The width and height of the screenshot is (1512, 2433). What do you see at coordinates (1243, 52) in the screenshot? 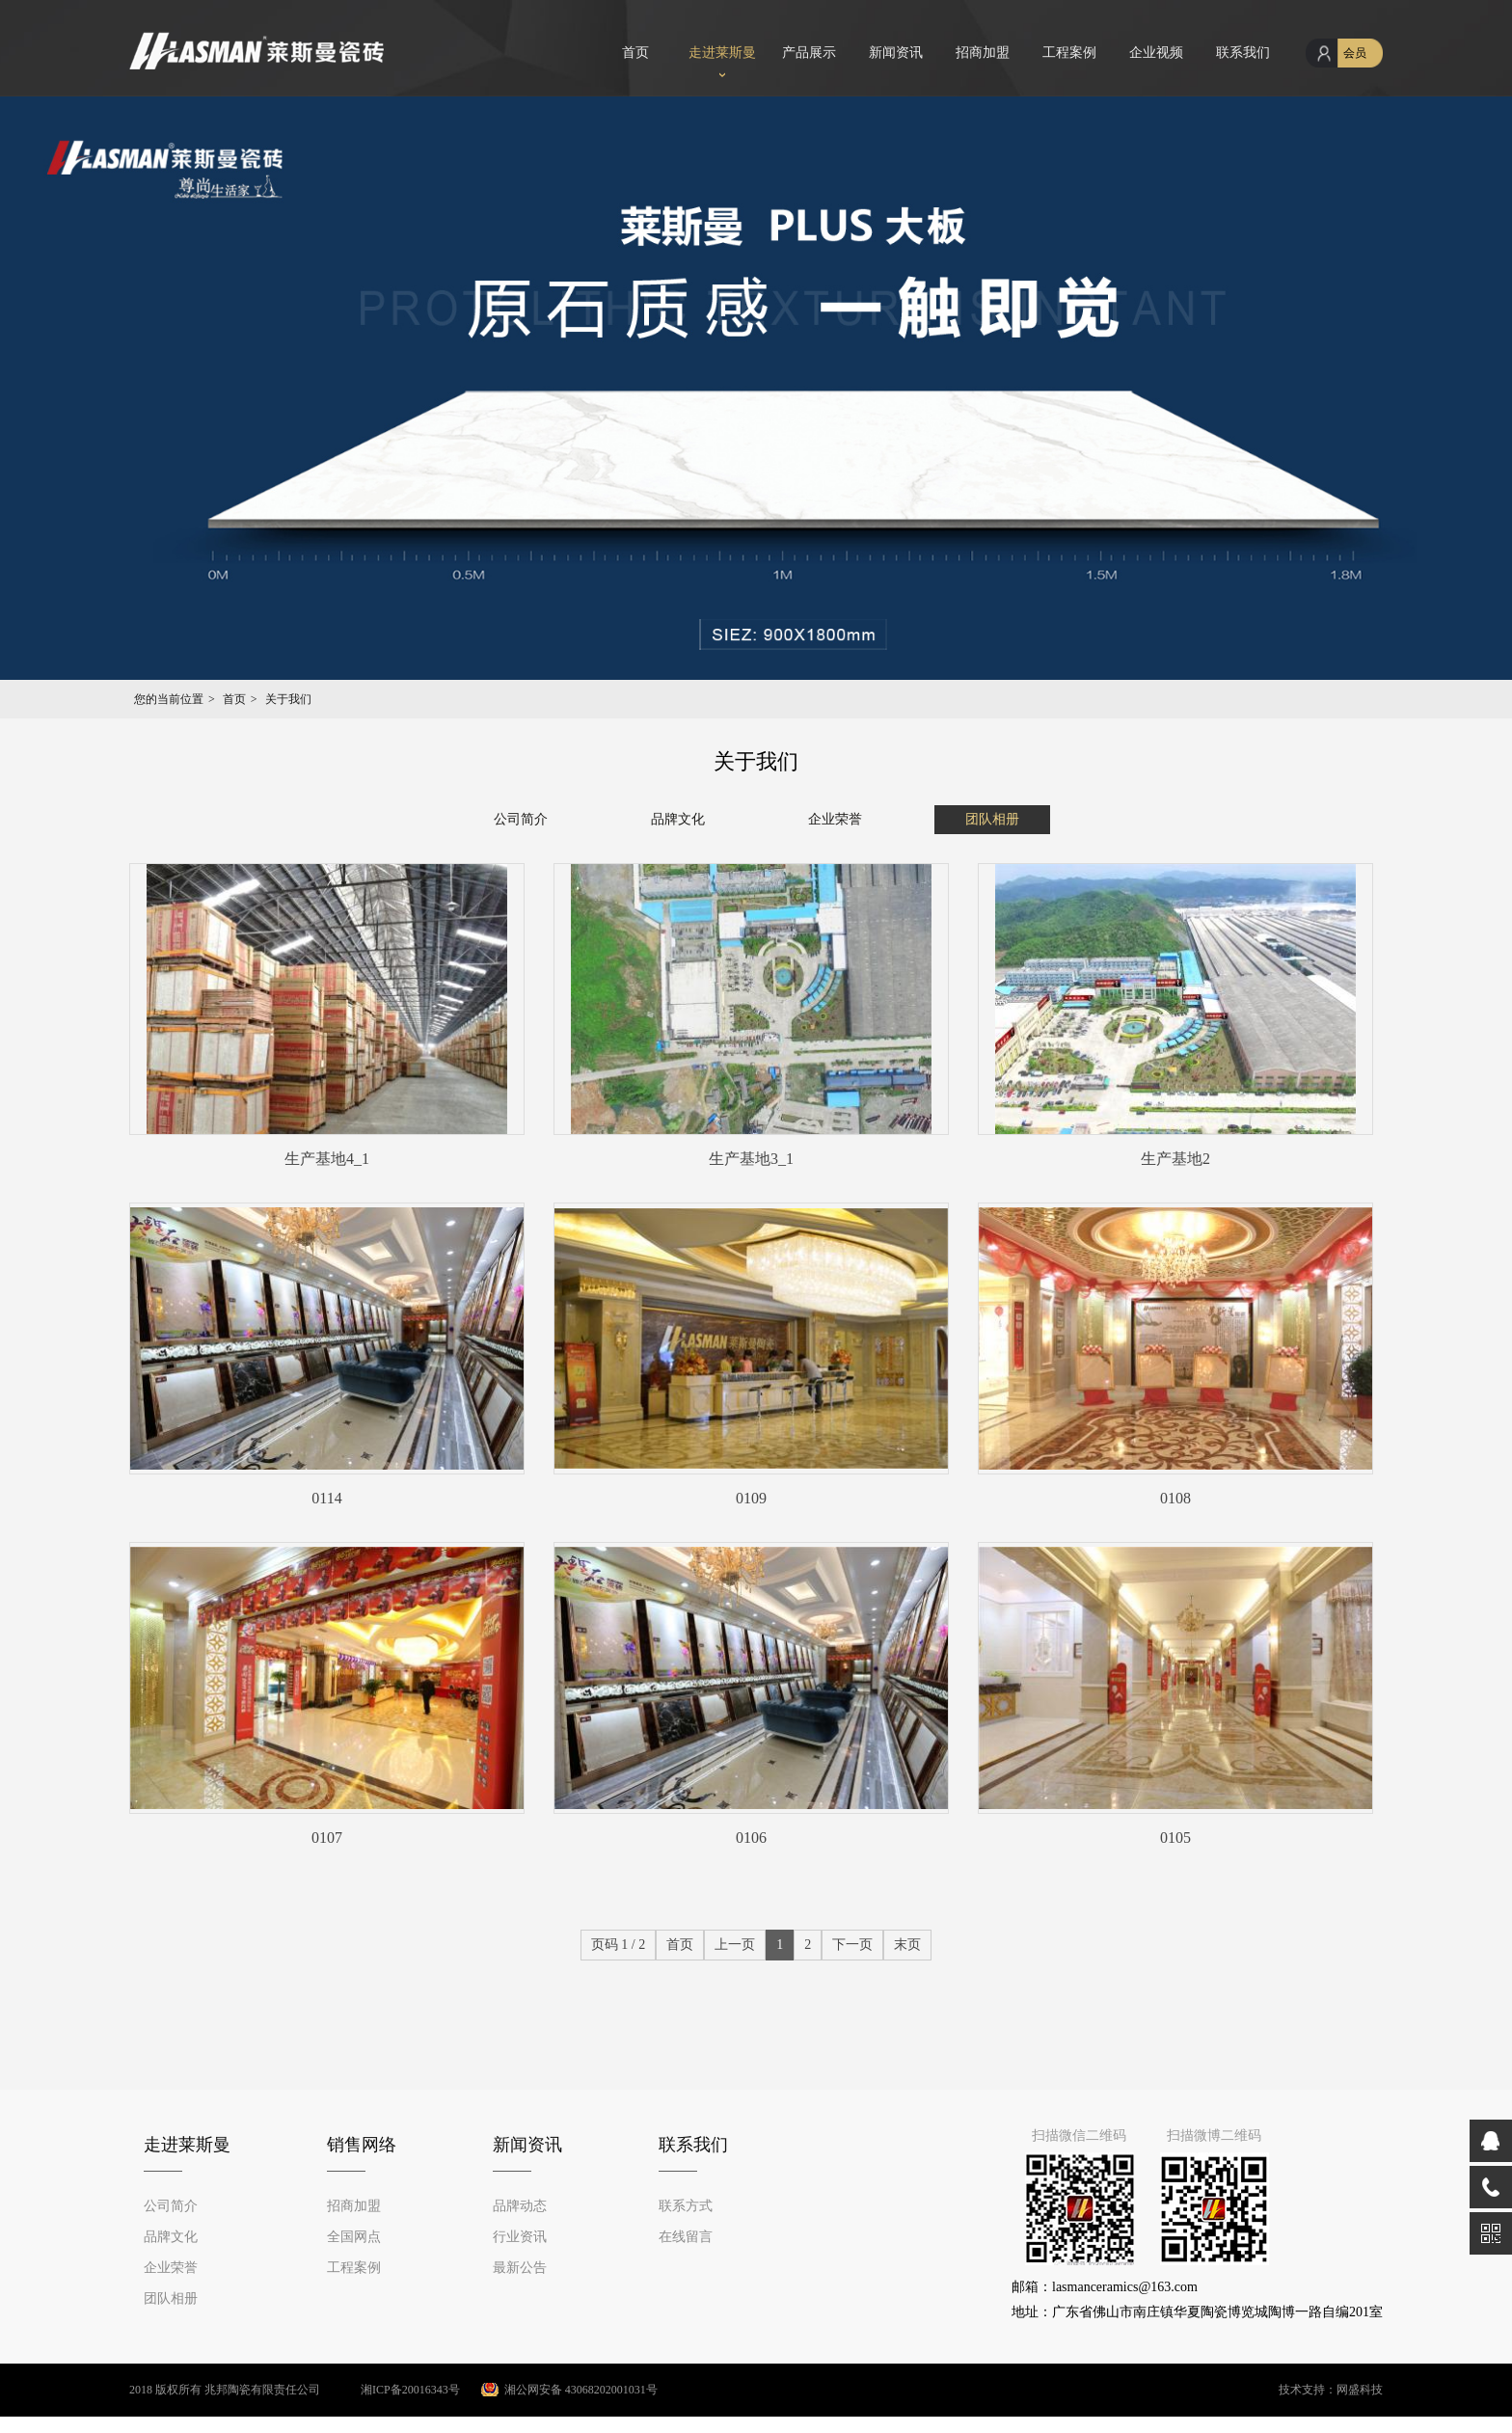
I see `联系我们` at bounding box center [1243, 52].